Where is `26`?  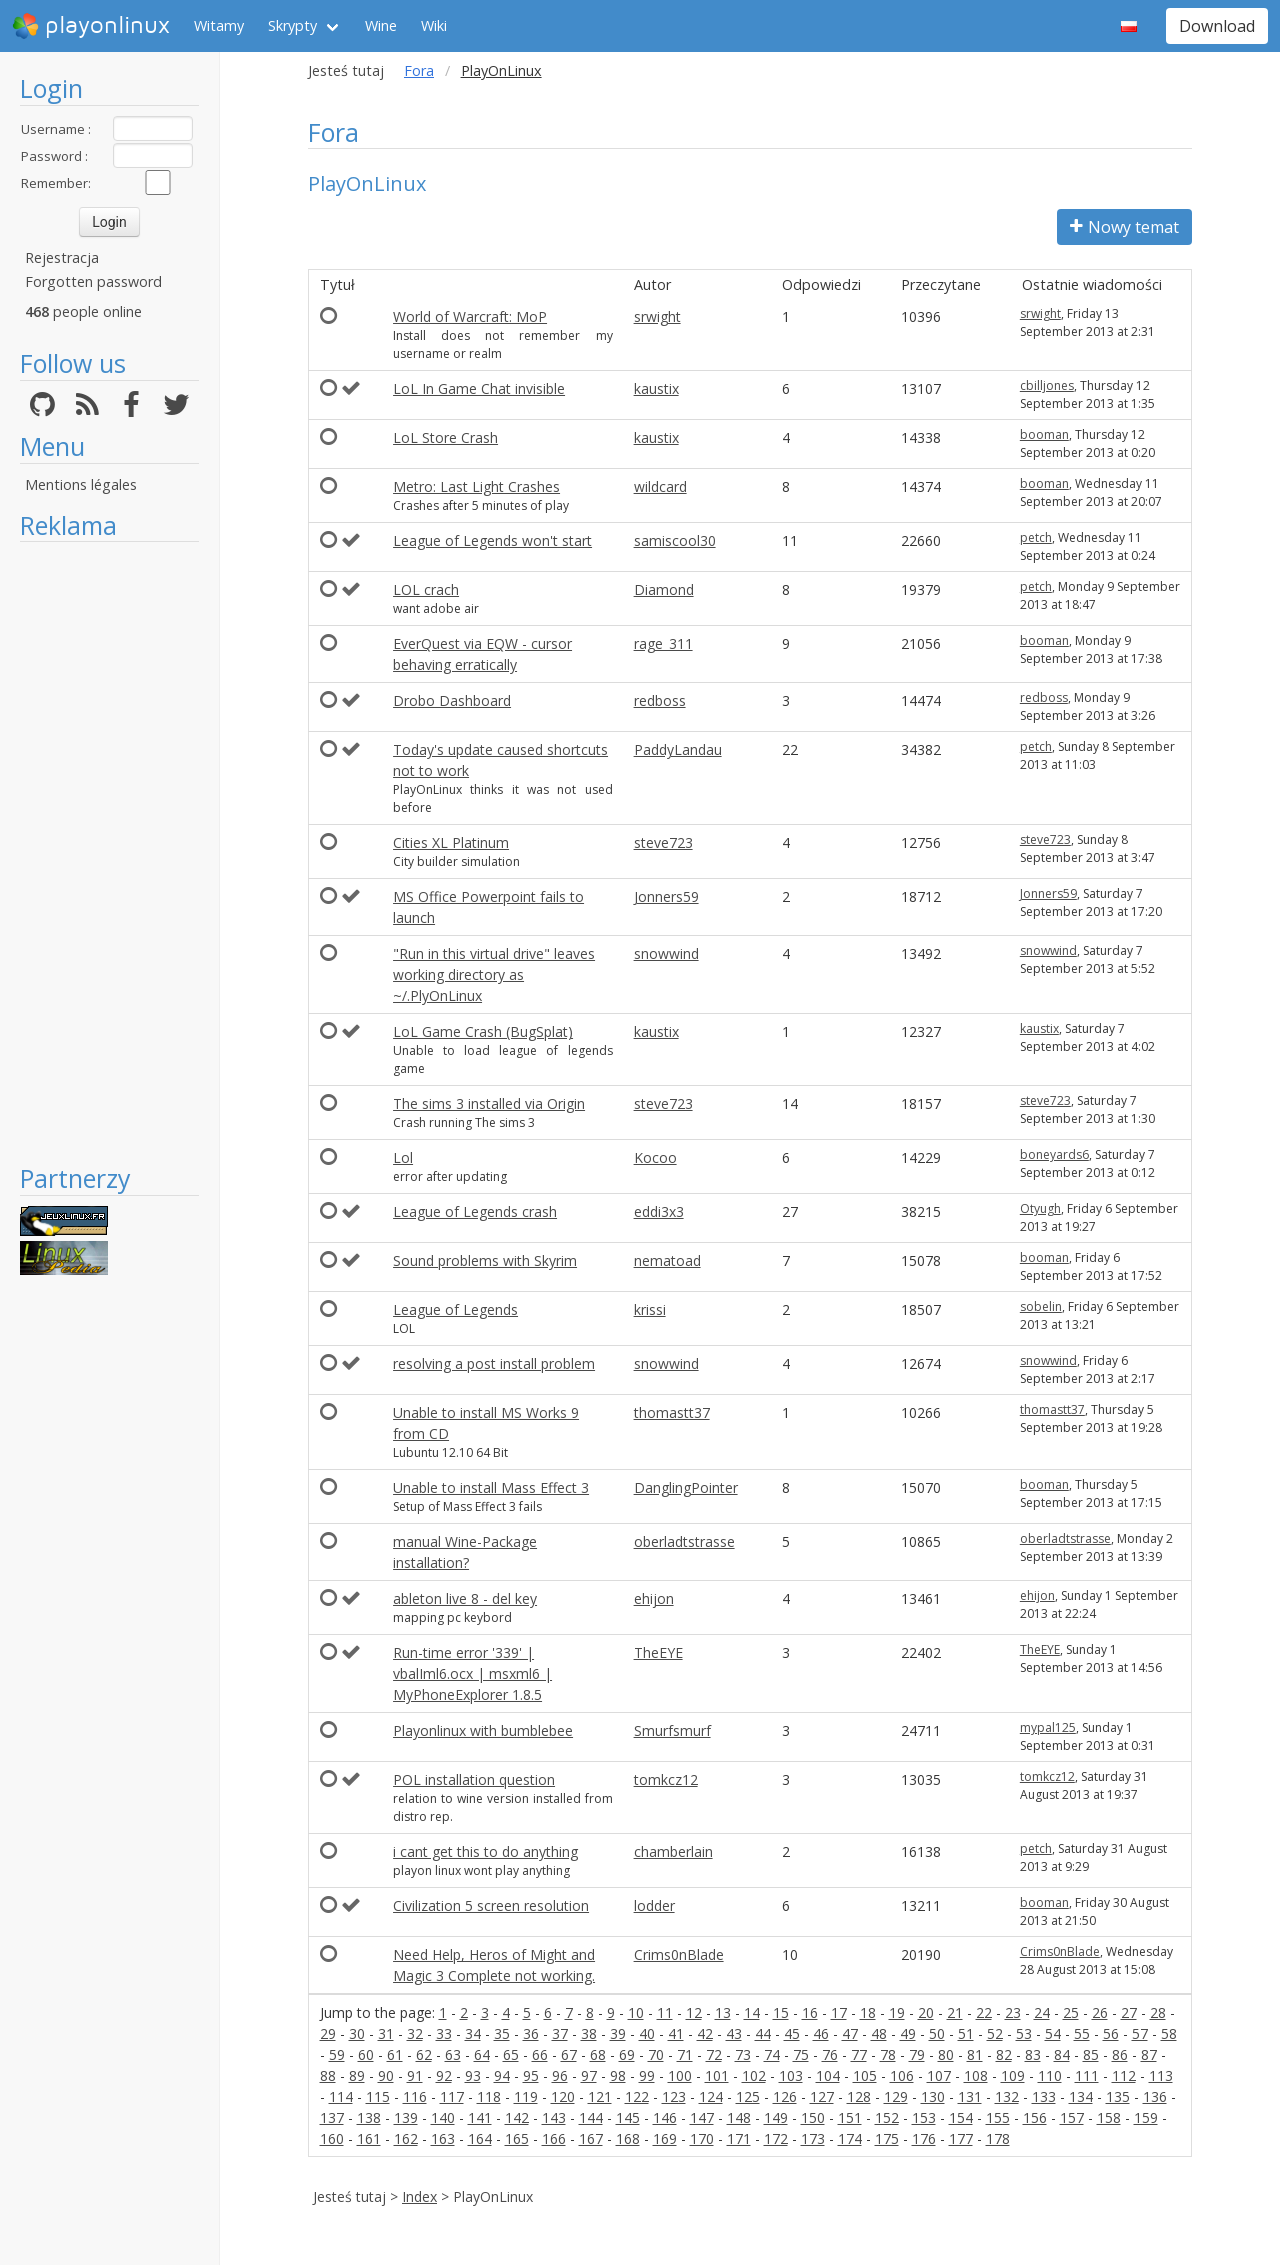
26 is located at coordinates (1100, 2012).